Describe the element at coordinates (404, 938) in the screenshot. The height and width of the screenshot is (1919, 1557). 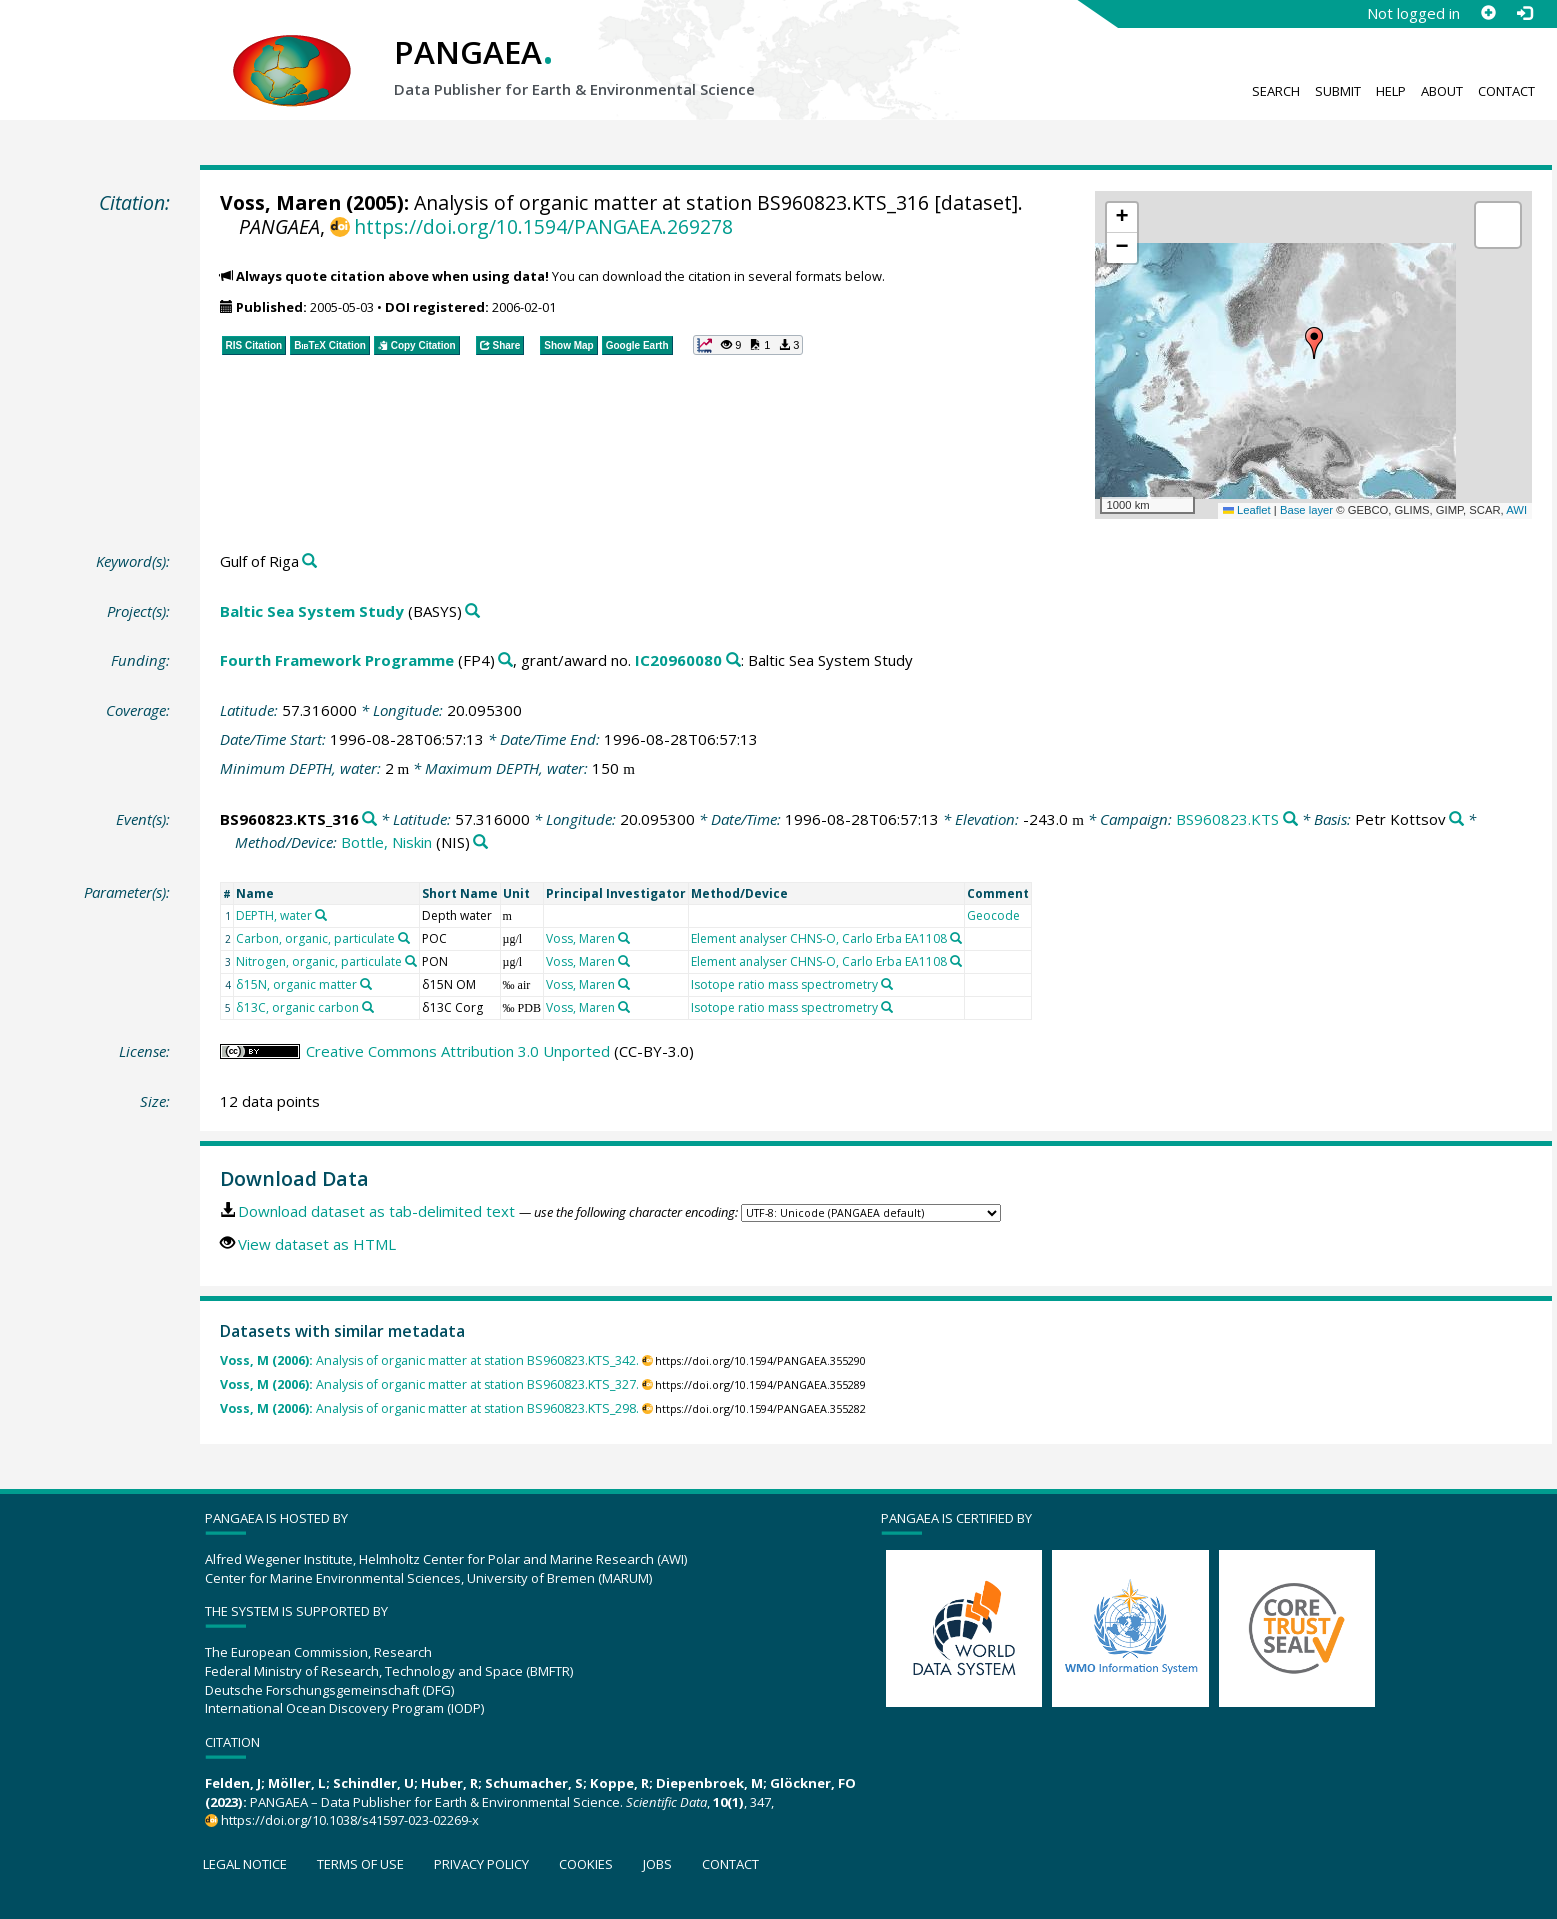
I see `[Search PANGAEA for other datasets related to 'Carbon, organic, particulate']` at that location.